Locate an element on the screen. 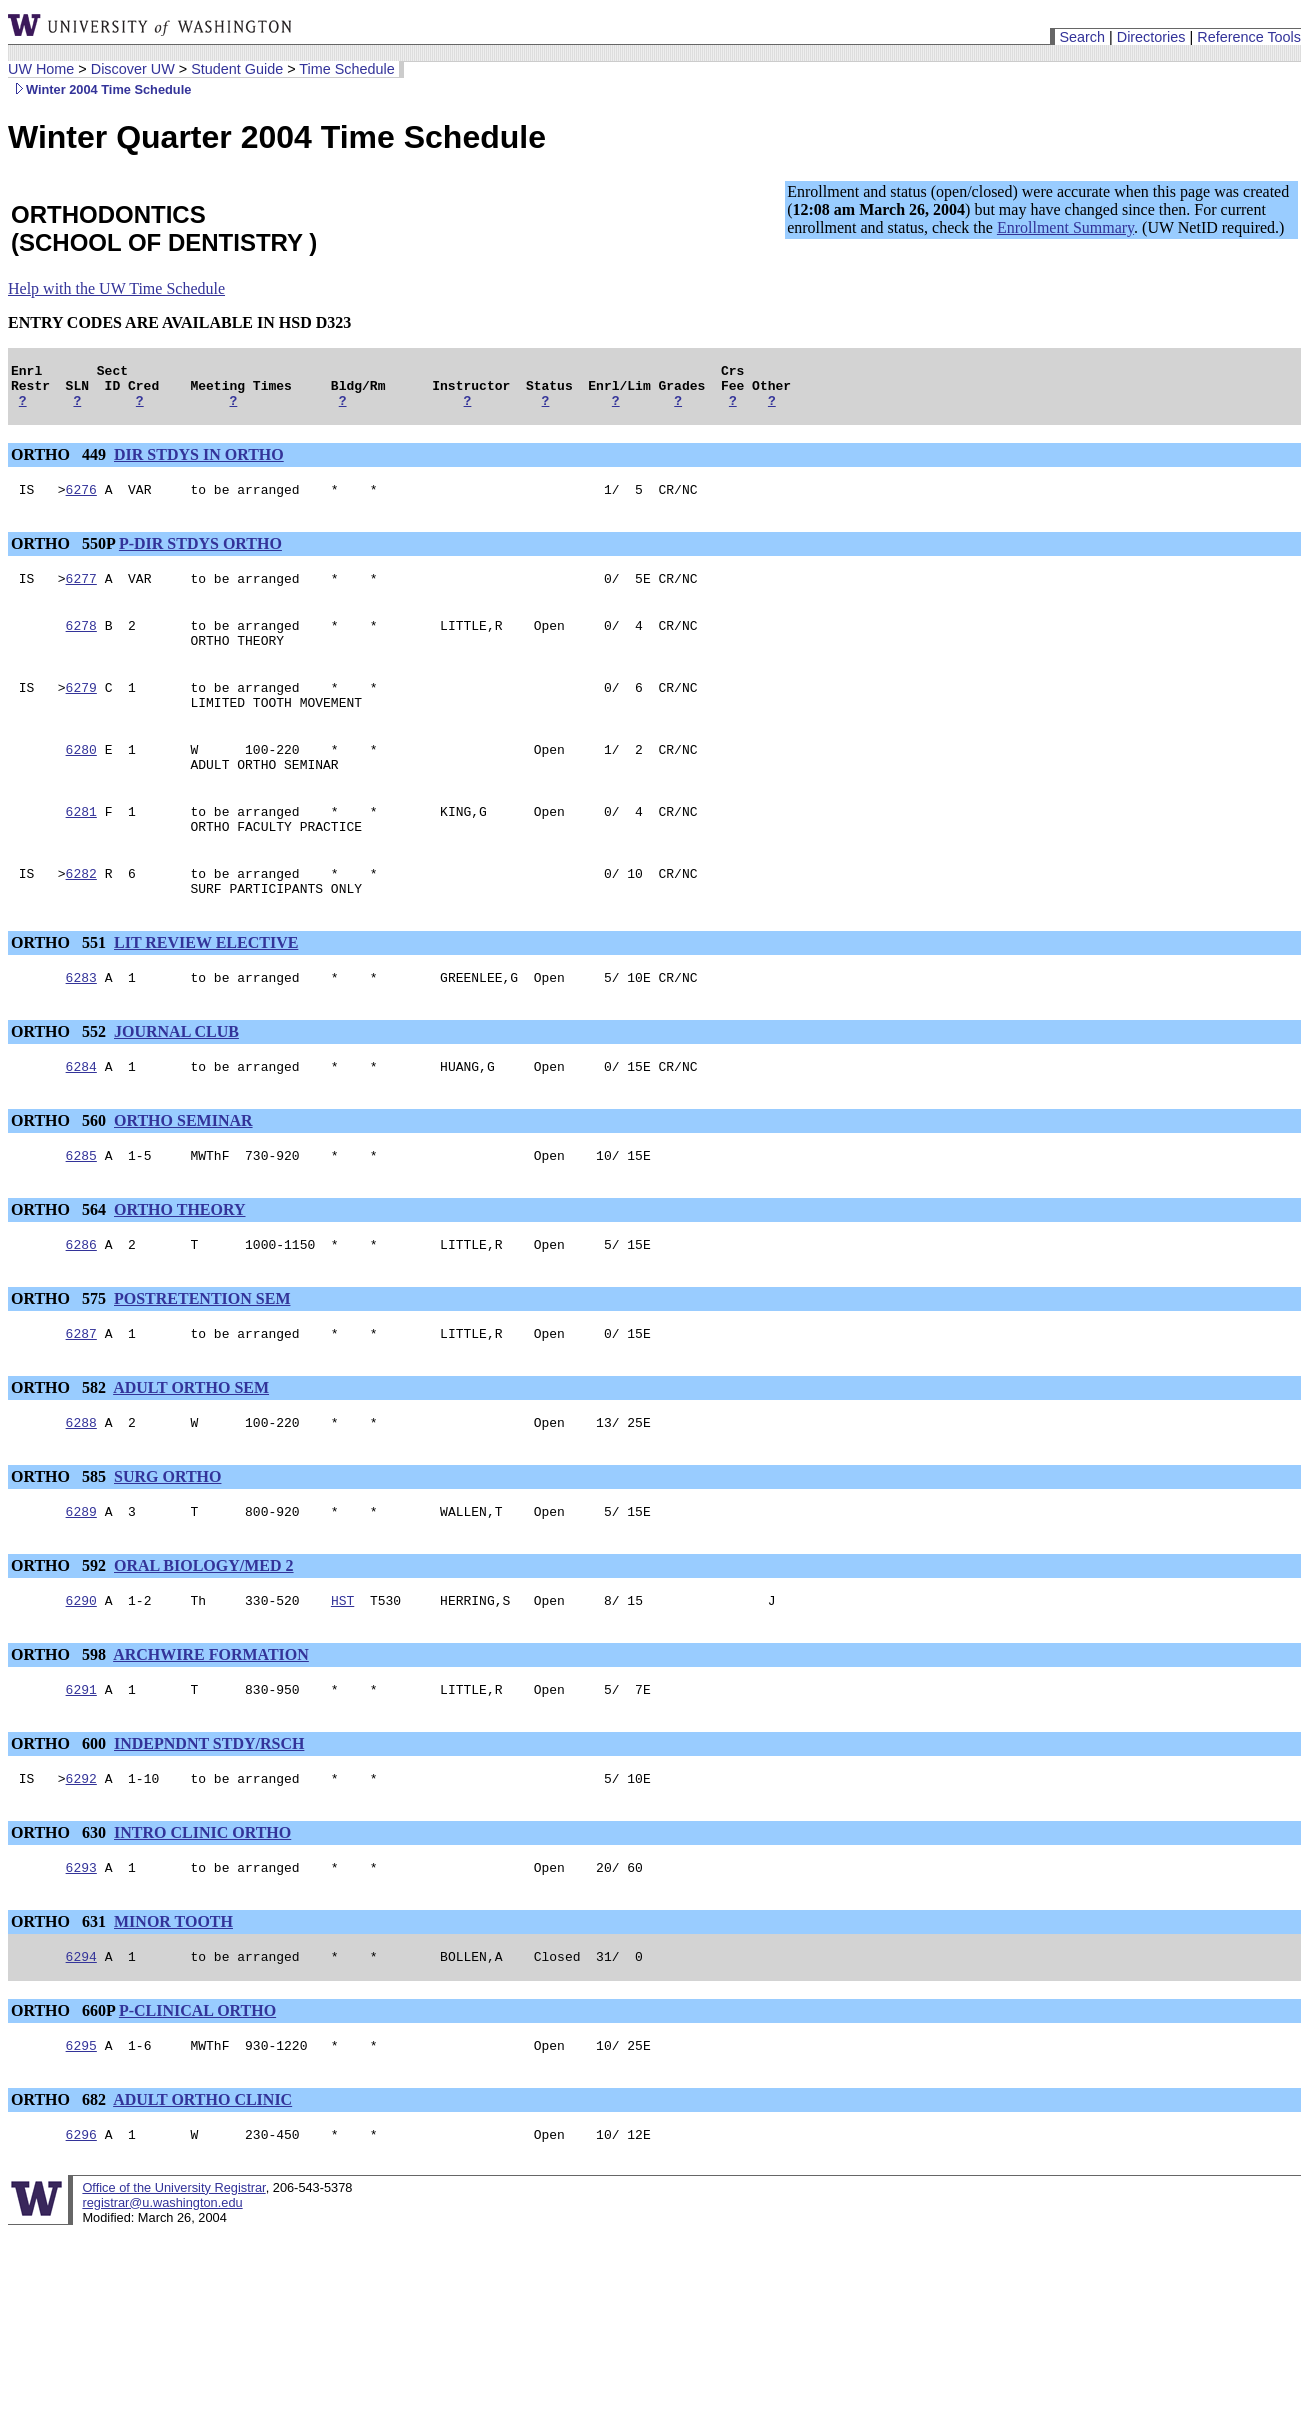 The height and width of the screenshot is (2426, 1309). Enrollment Summary is located at coordinates (1065, 227).